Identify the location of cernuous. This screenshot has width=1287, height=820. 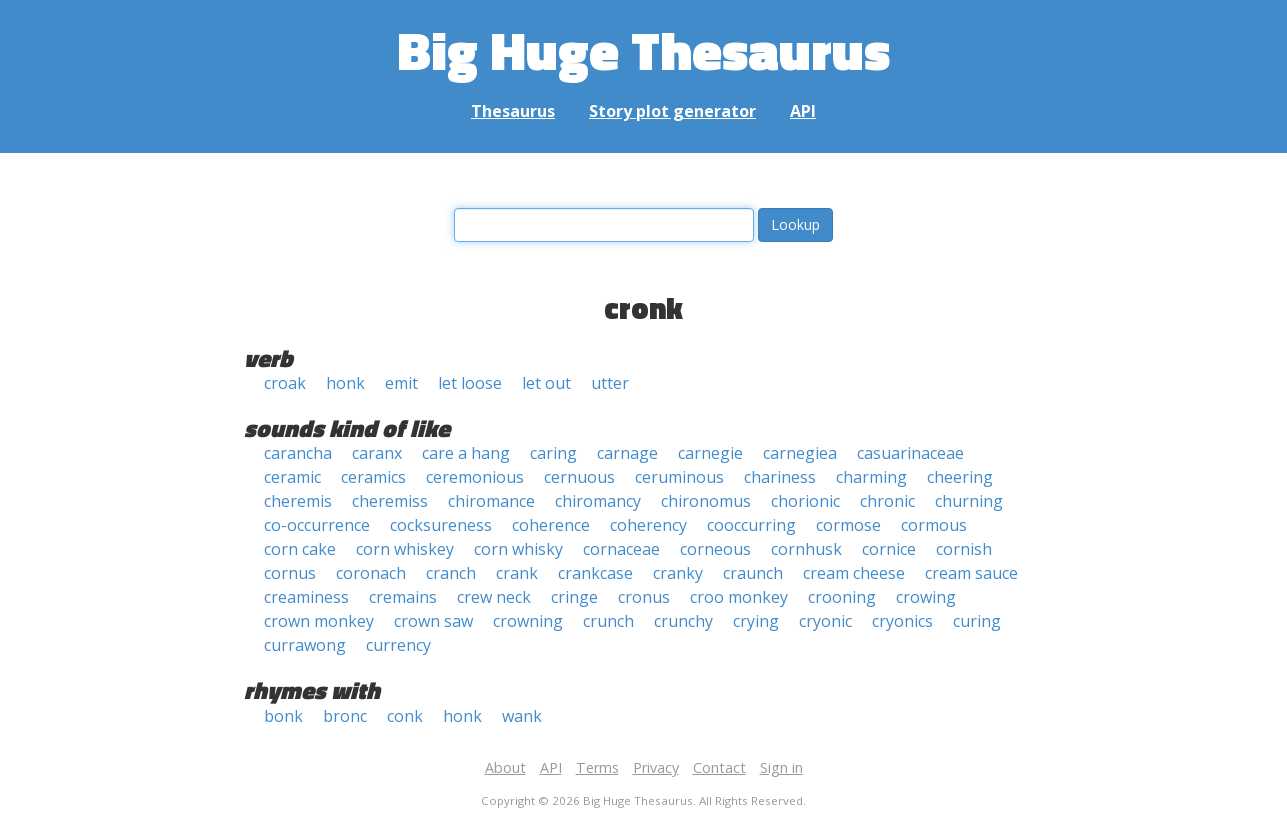
(579, 477).